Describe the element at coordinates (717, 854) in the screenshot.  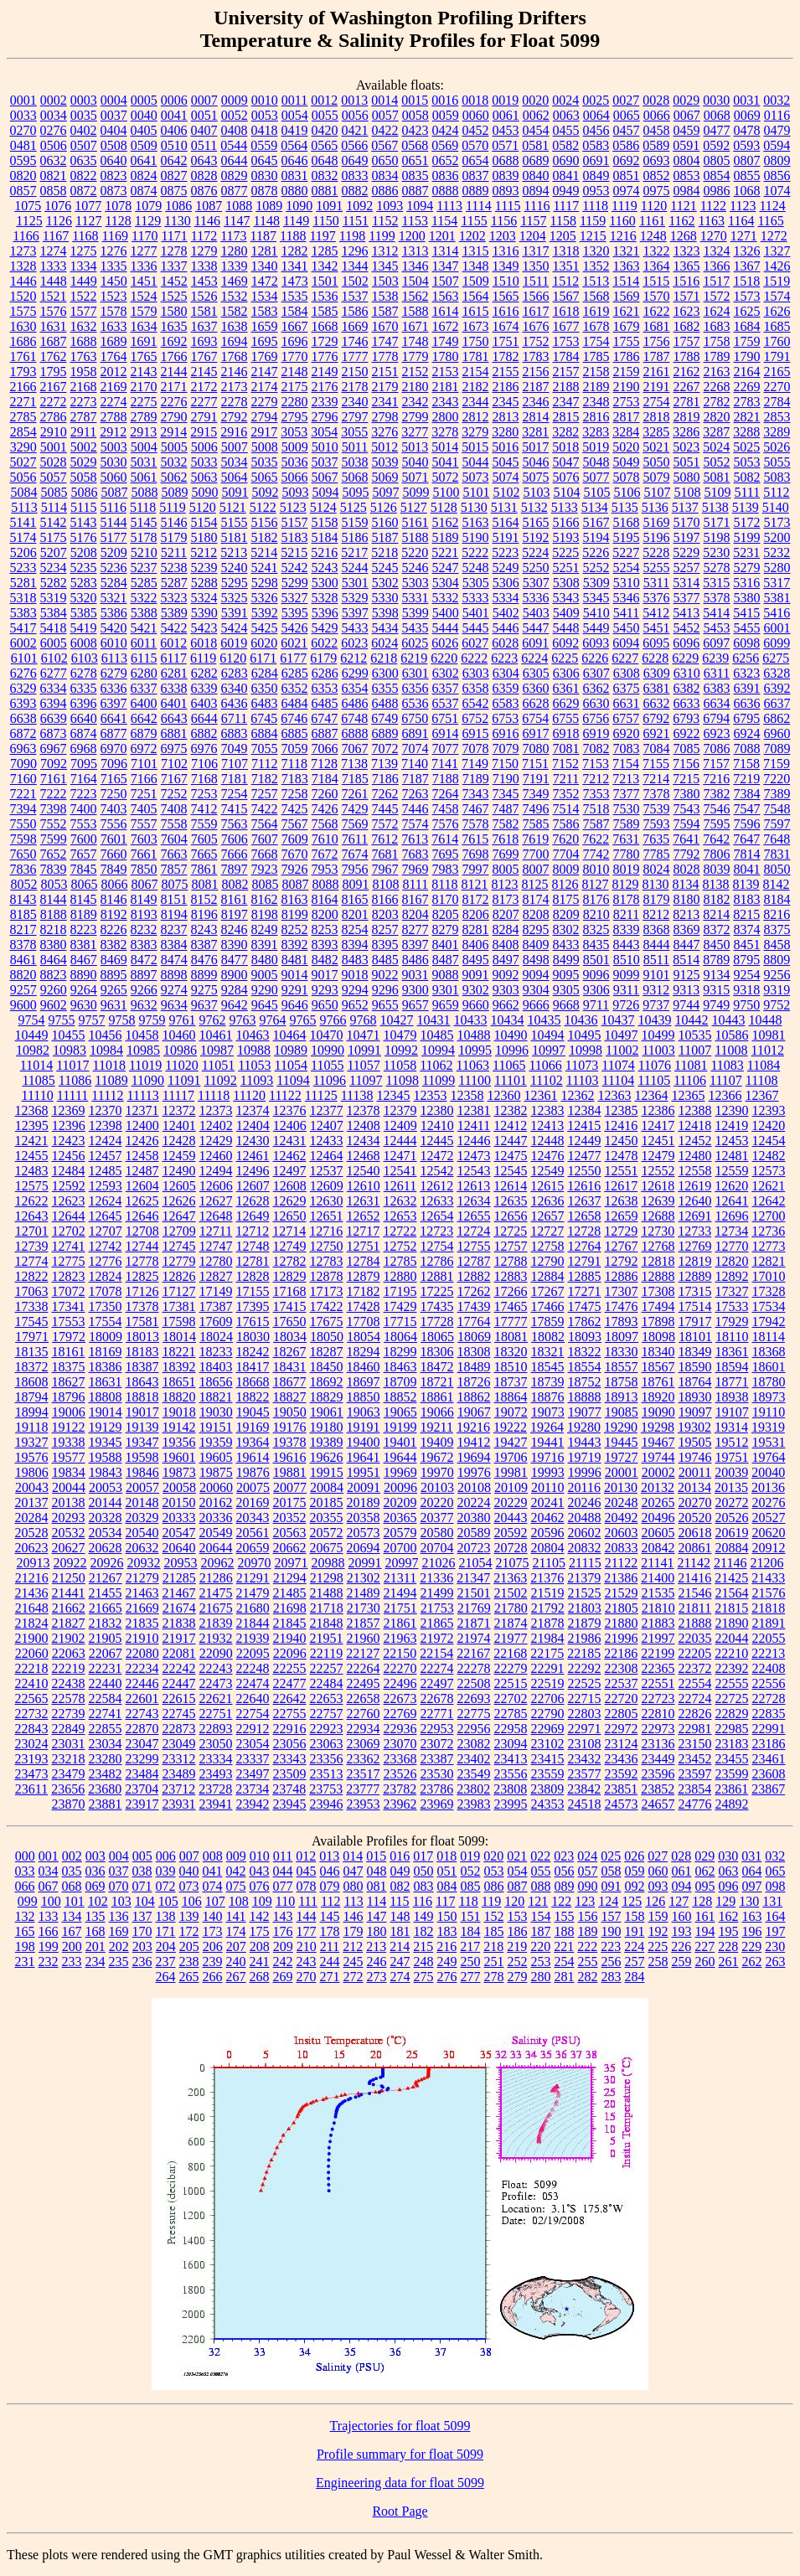
I see `7806` at that location.